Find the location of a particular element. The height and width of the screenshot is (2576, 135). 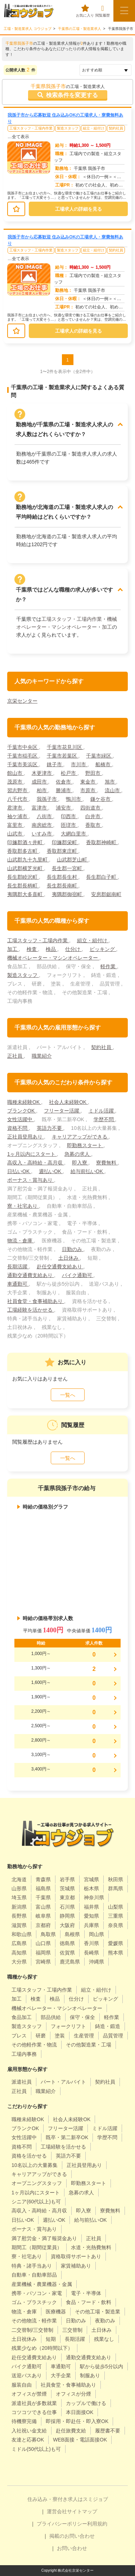

社員食堂・食事補助あり is located at coordinates (35, 1301).